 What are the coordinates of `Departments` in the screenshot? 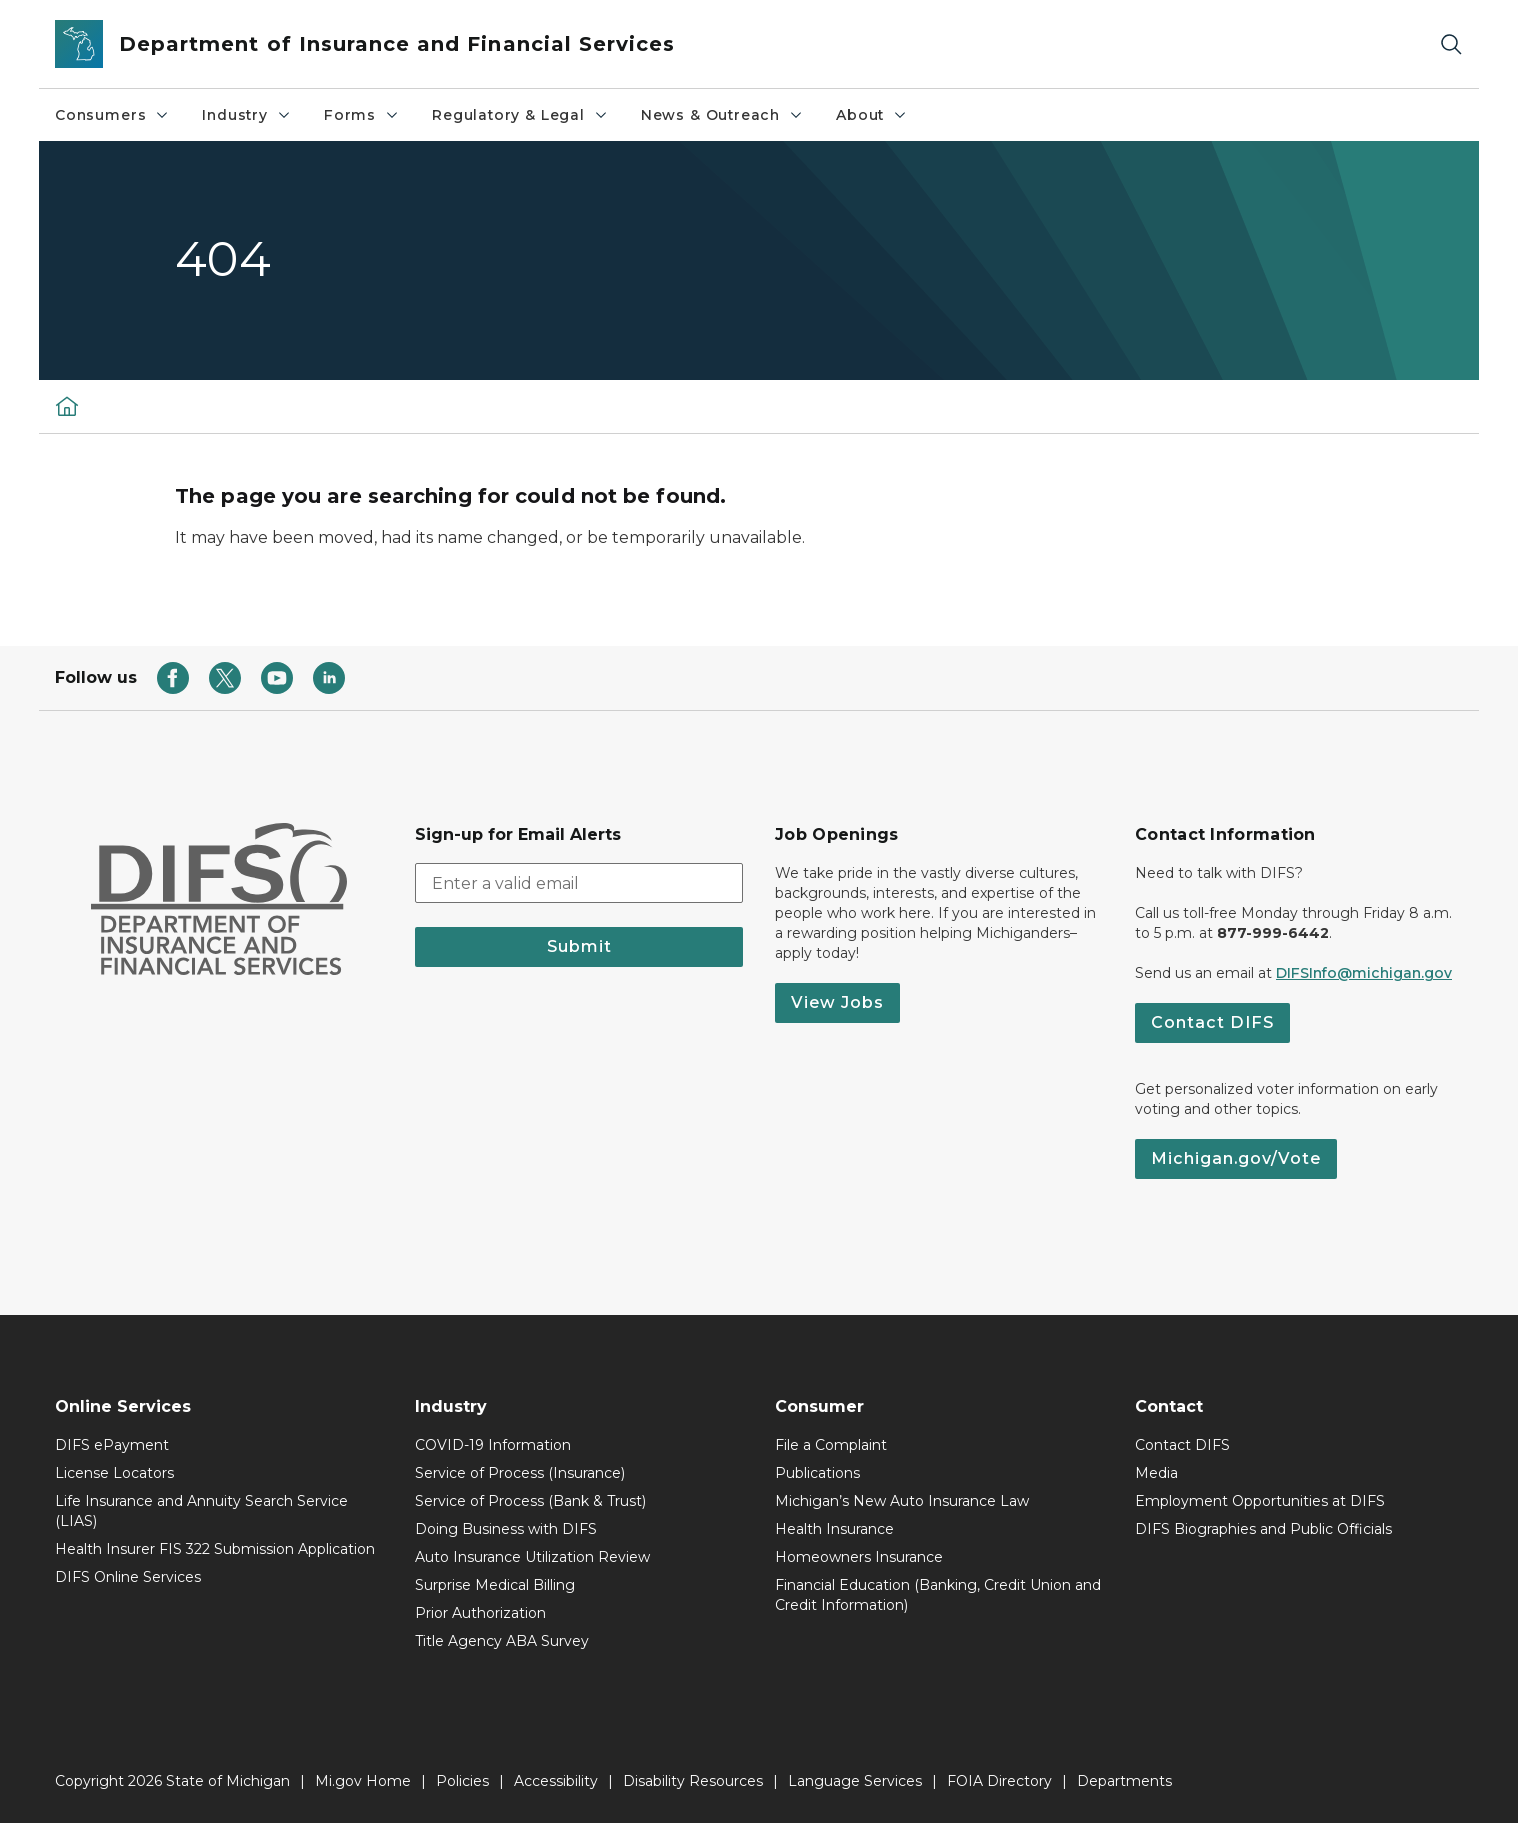 It's located at (1124, 1781).